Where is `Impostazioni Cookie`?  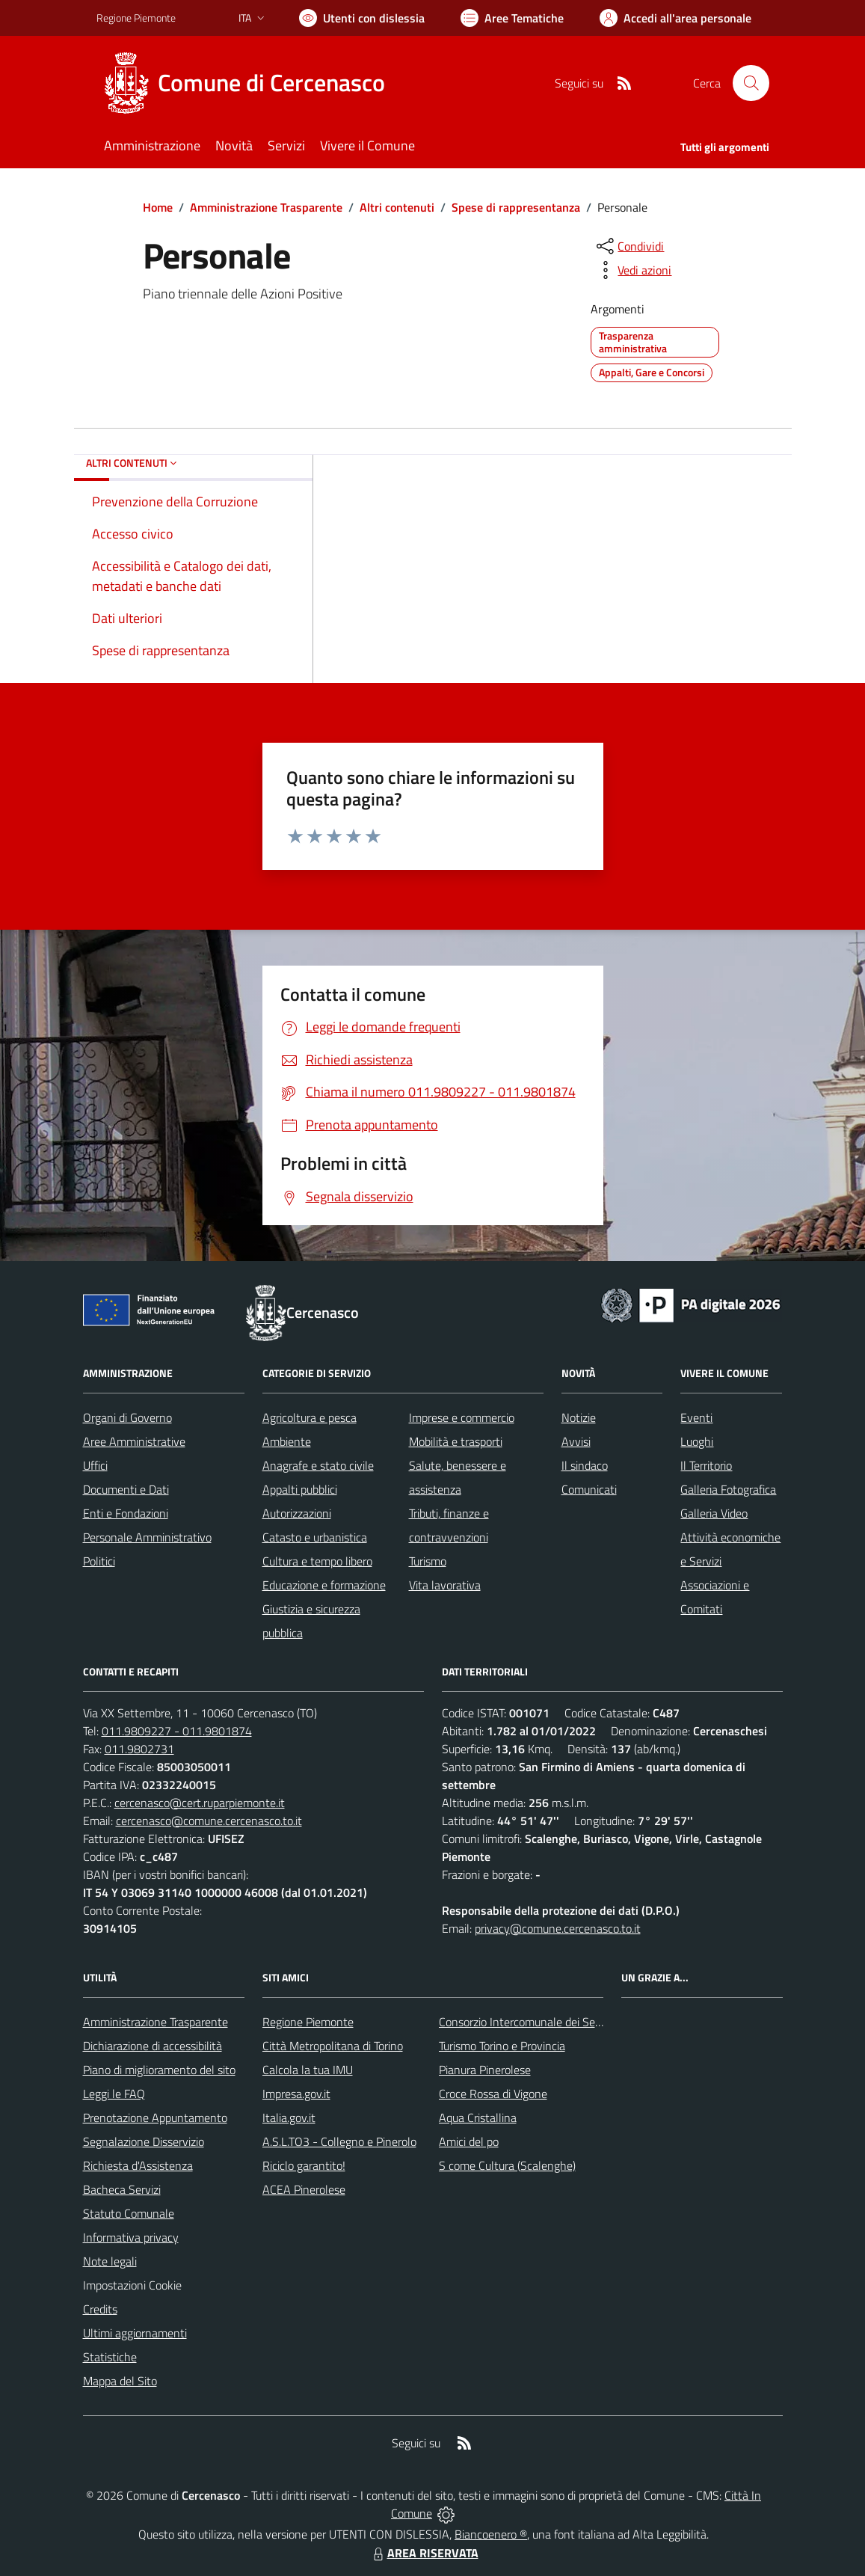
Impostazioni Cookie is located at coordinates (132, 2285).